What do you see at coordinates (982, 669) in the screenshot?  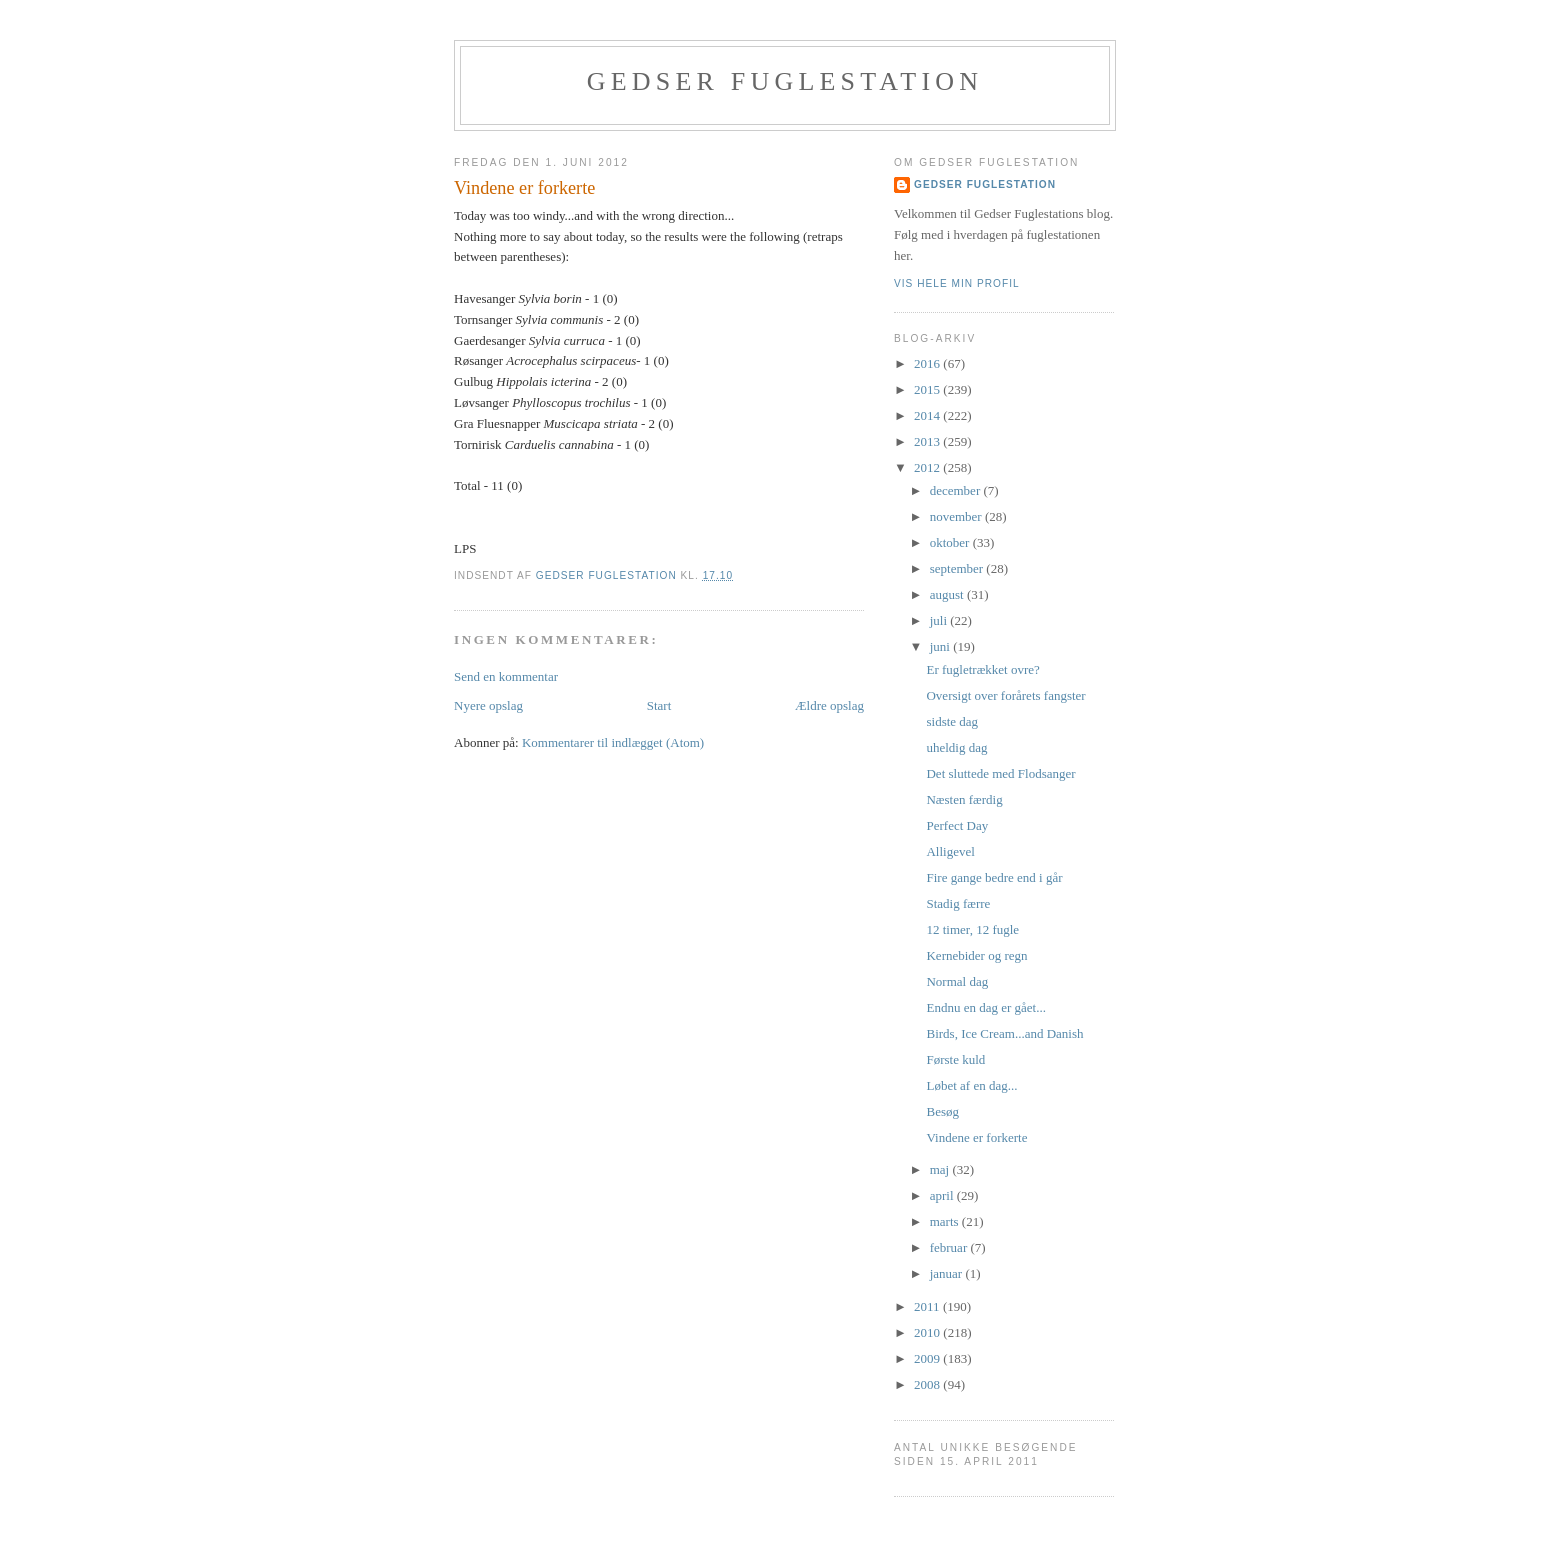 I see `Er fugletrækket ovre?` at bounding box center [982, 669].